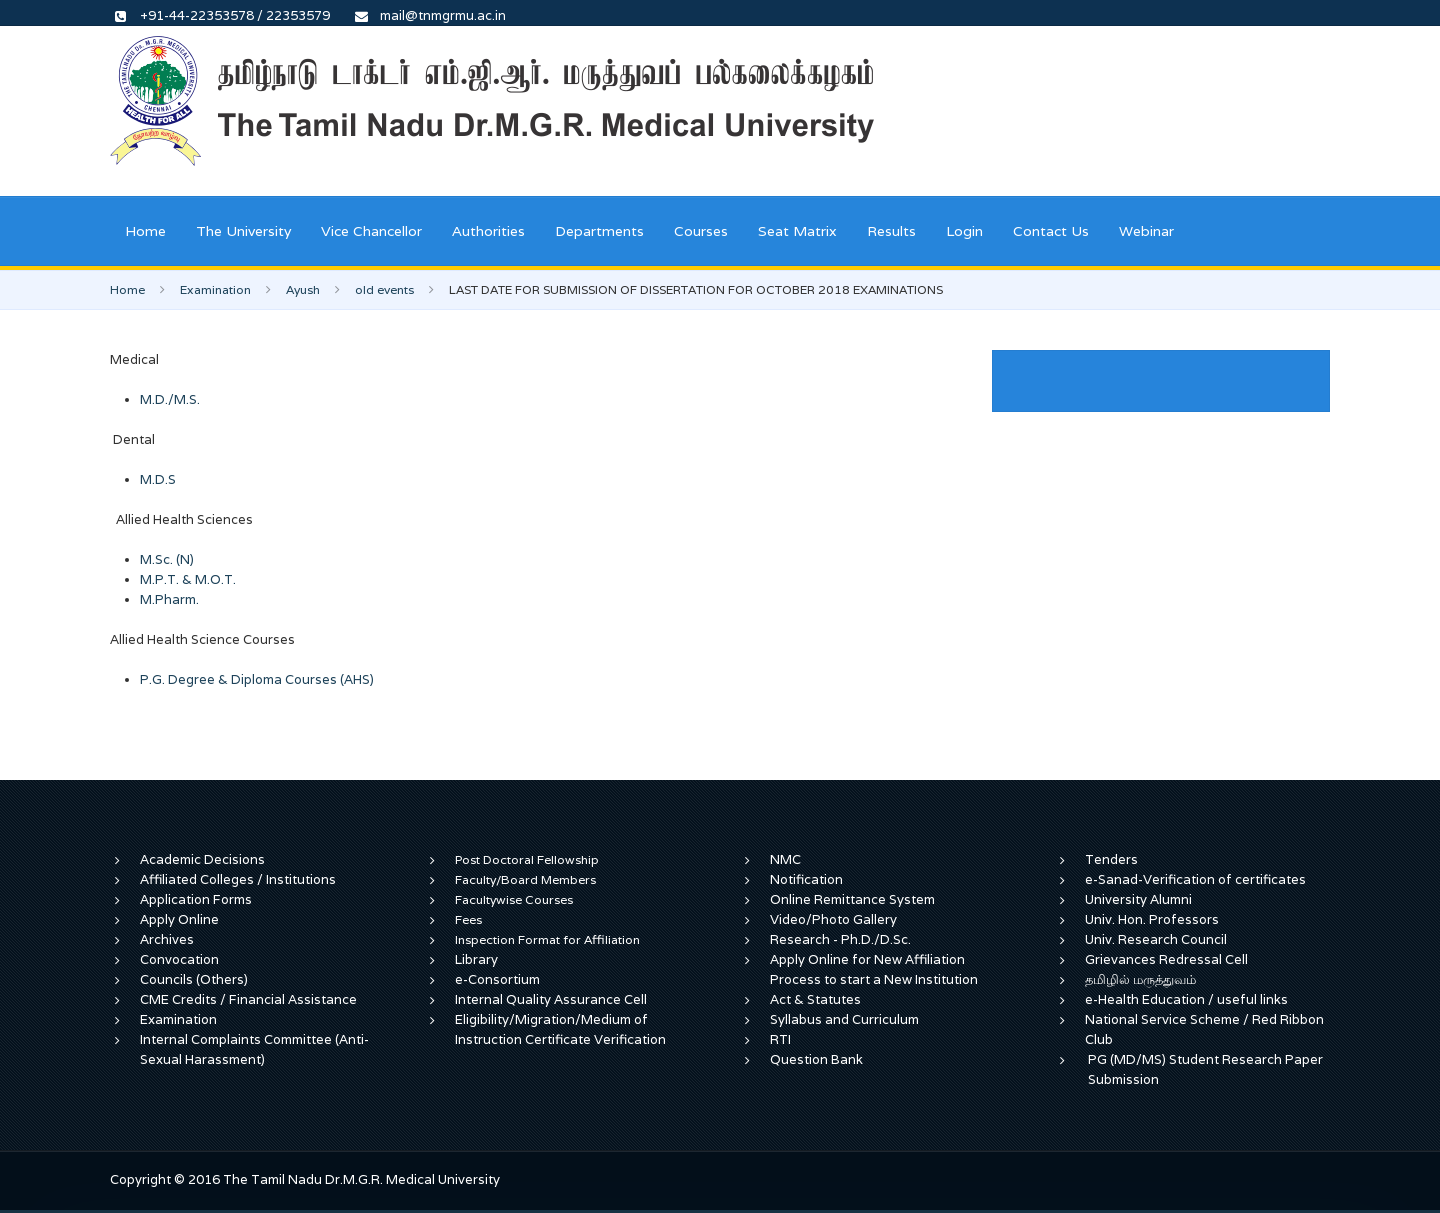 The width and height of the screenshot is (1440, 1213). Describe the element at coordinates (1204, 1029) in the screenshot. I see `National Service Scheme / Red Ribbon Club` at that location.